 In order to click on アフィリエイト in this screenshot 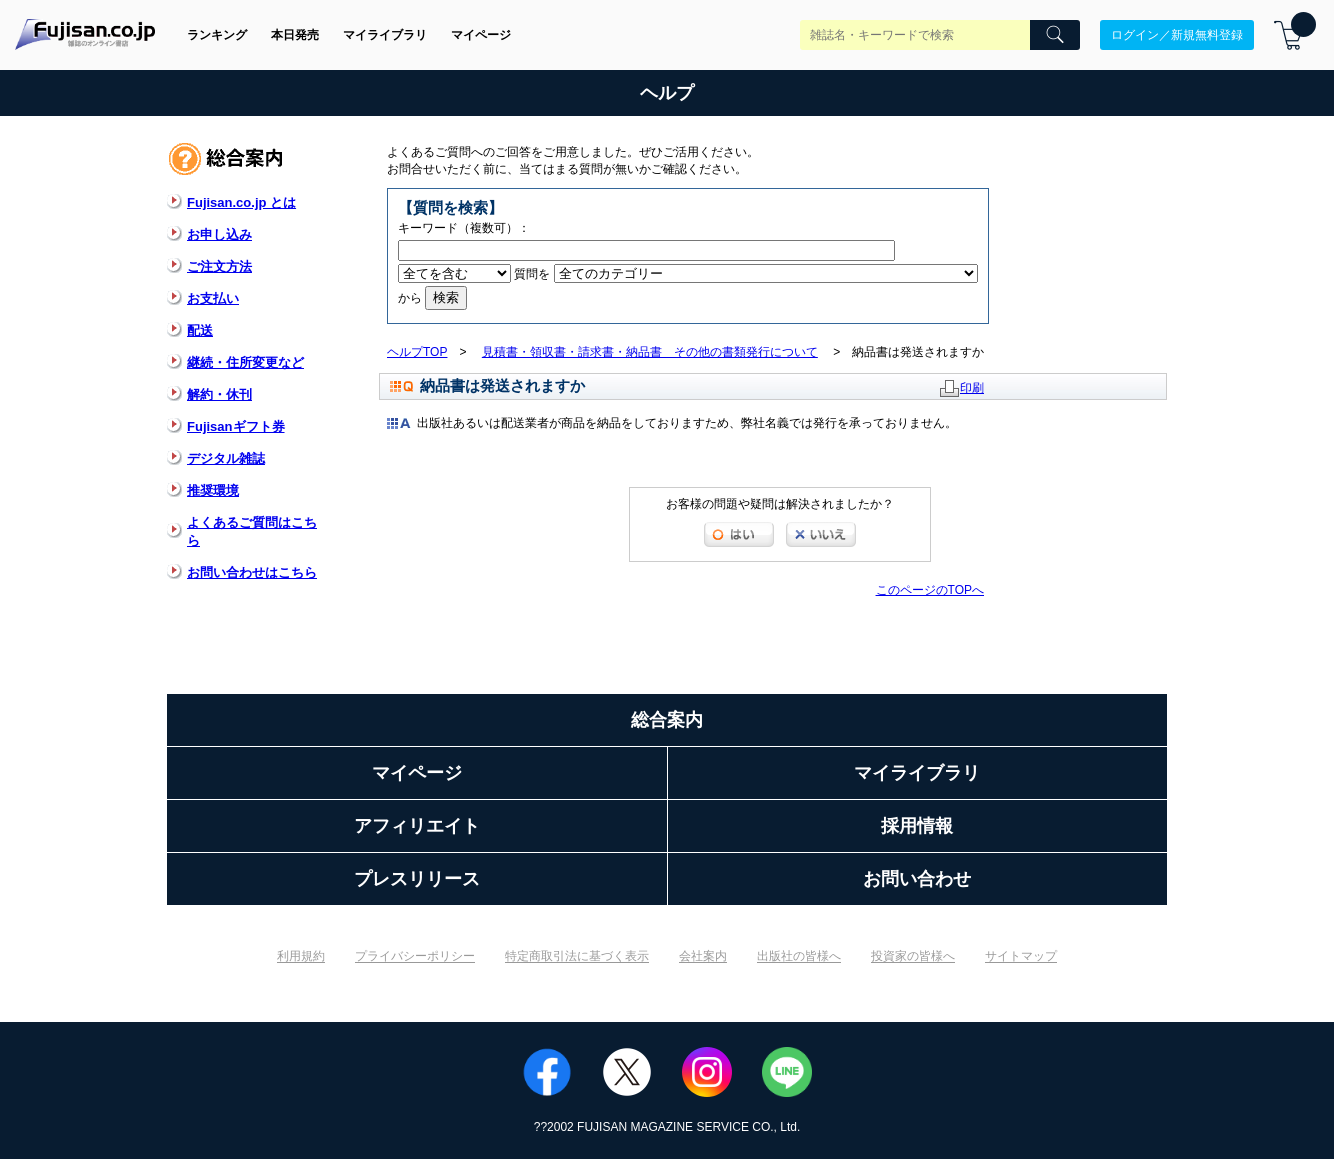, I will do `click(417, 826)`.